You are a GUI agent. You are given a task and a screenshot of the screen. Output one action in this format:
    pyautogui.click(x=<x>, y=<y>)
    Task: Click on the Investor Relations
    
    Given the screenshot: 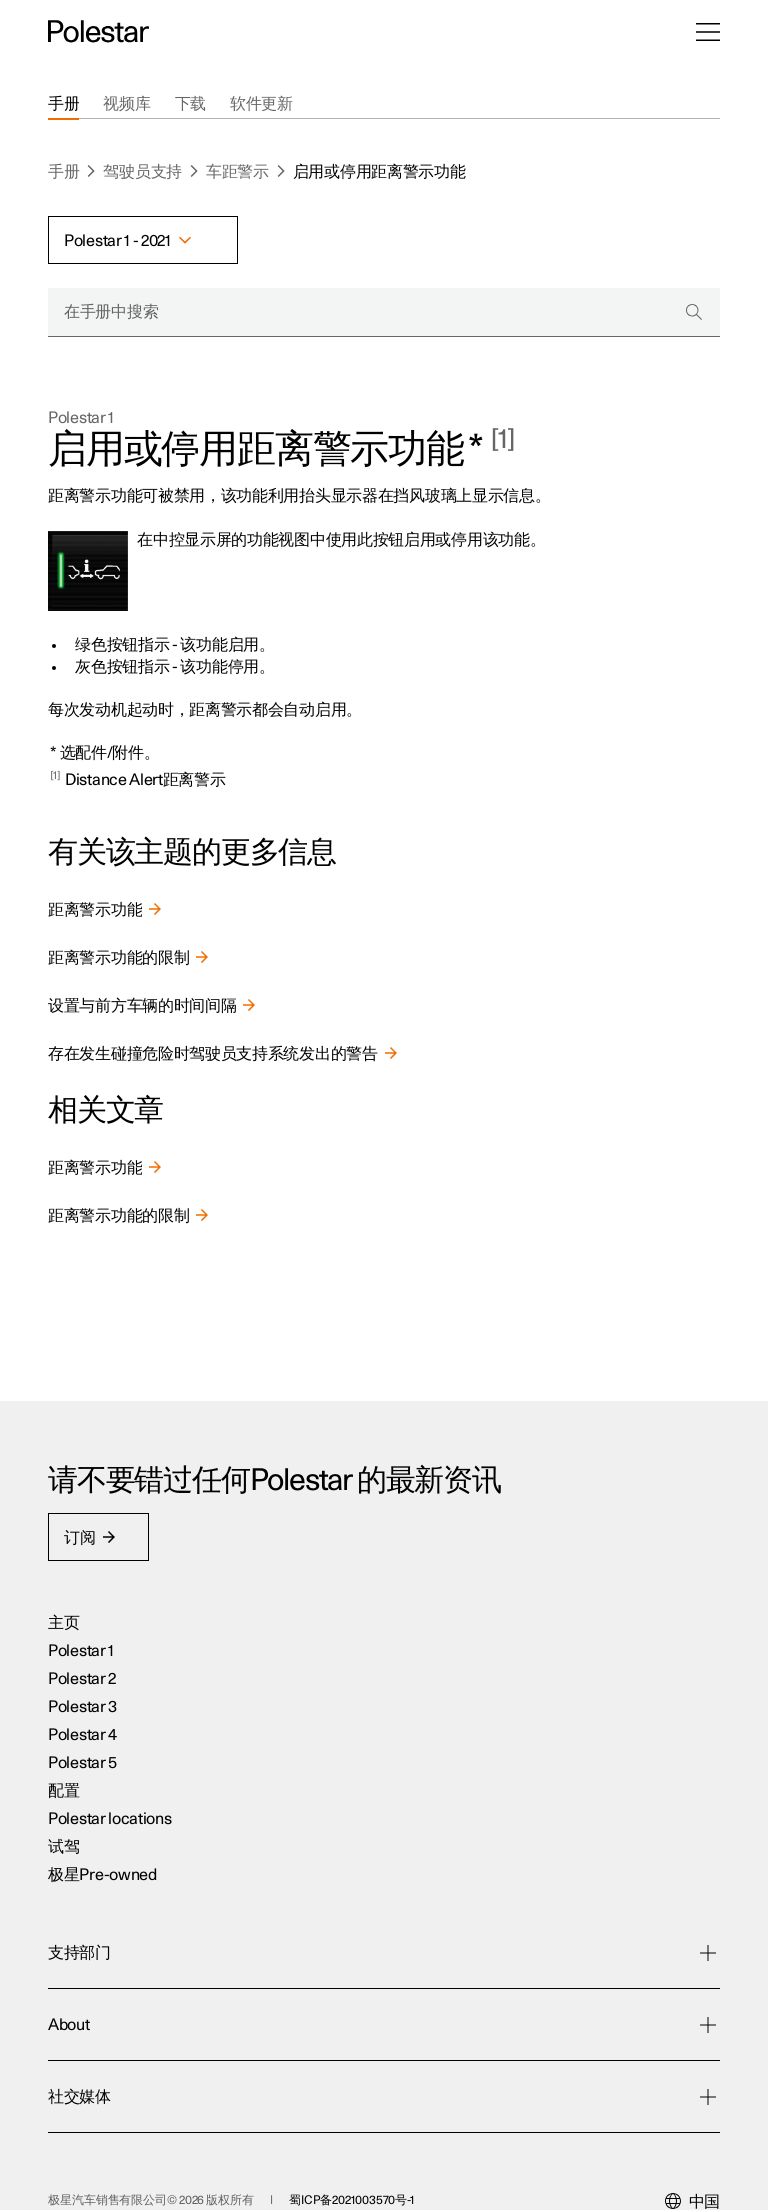 What is the action you would take?
    pyautogui.click(x=579, y=1851)
    